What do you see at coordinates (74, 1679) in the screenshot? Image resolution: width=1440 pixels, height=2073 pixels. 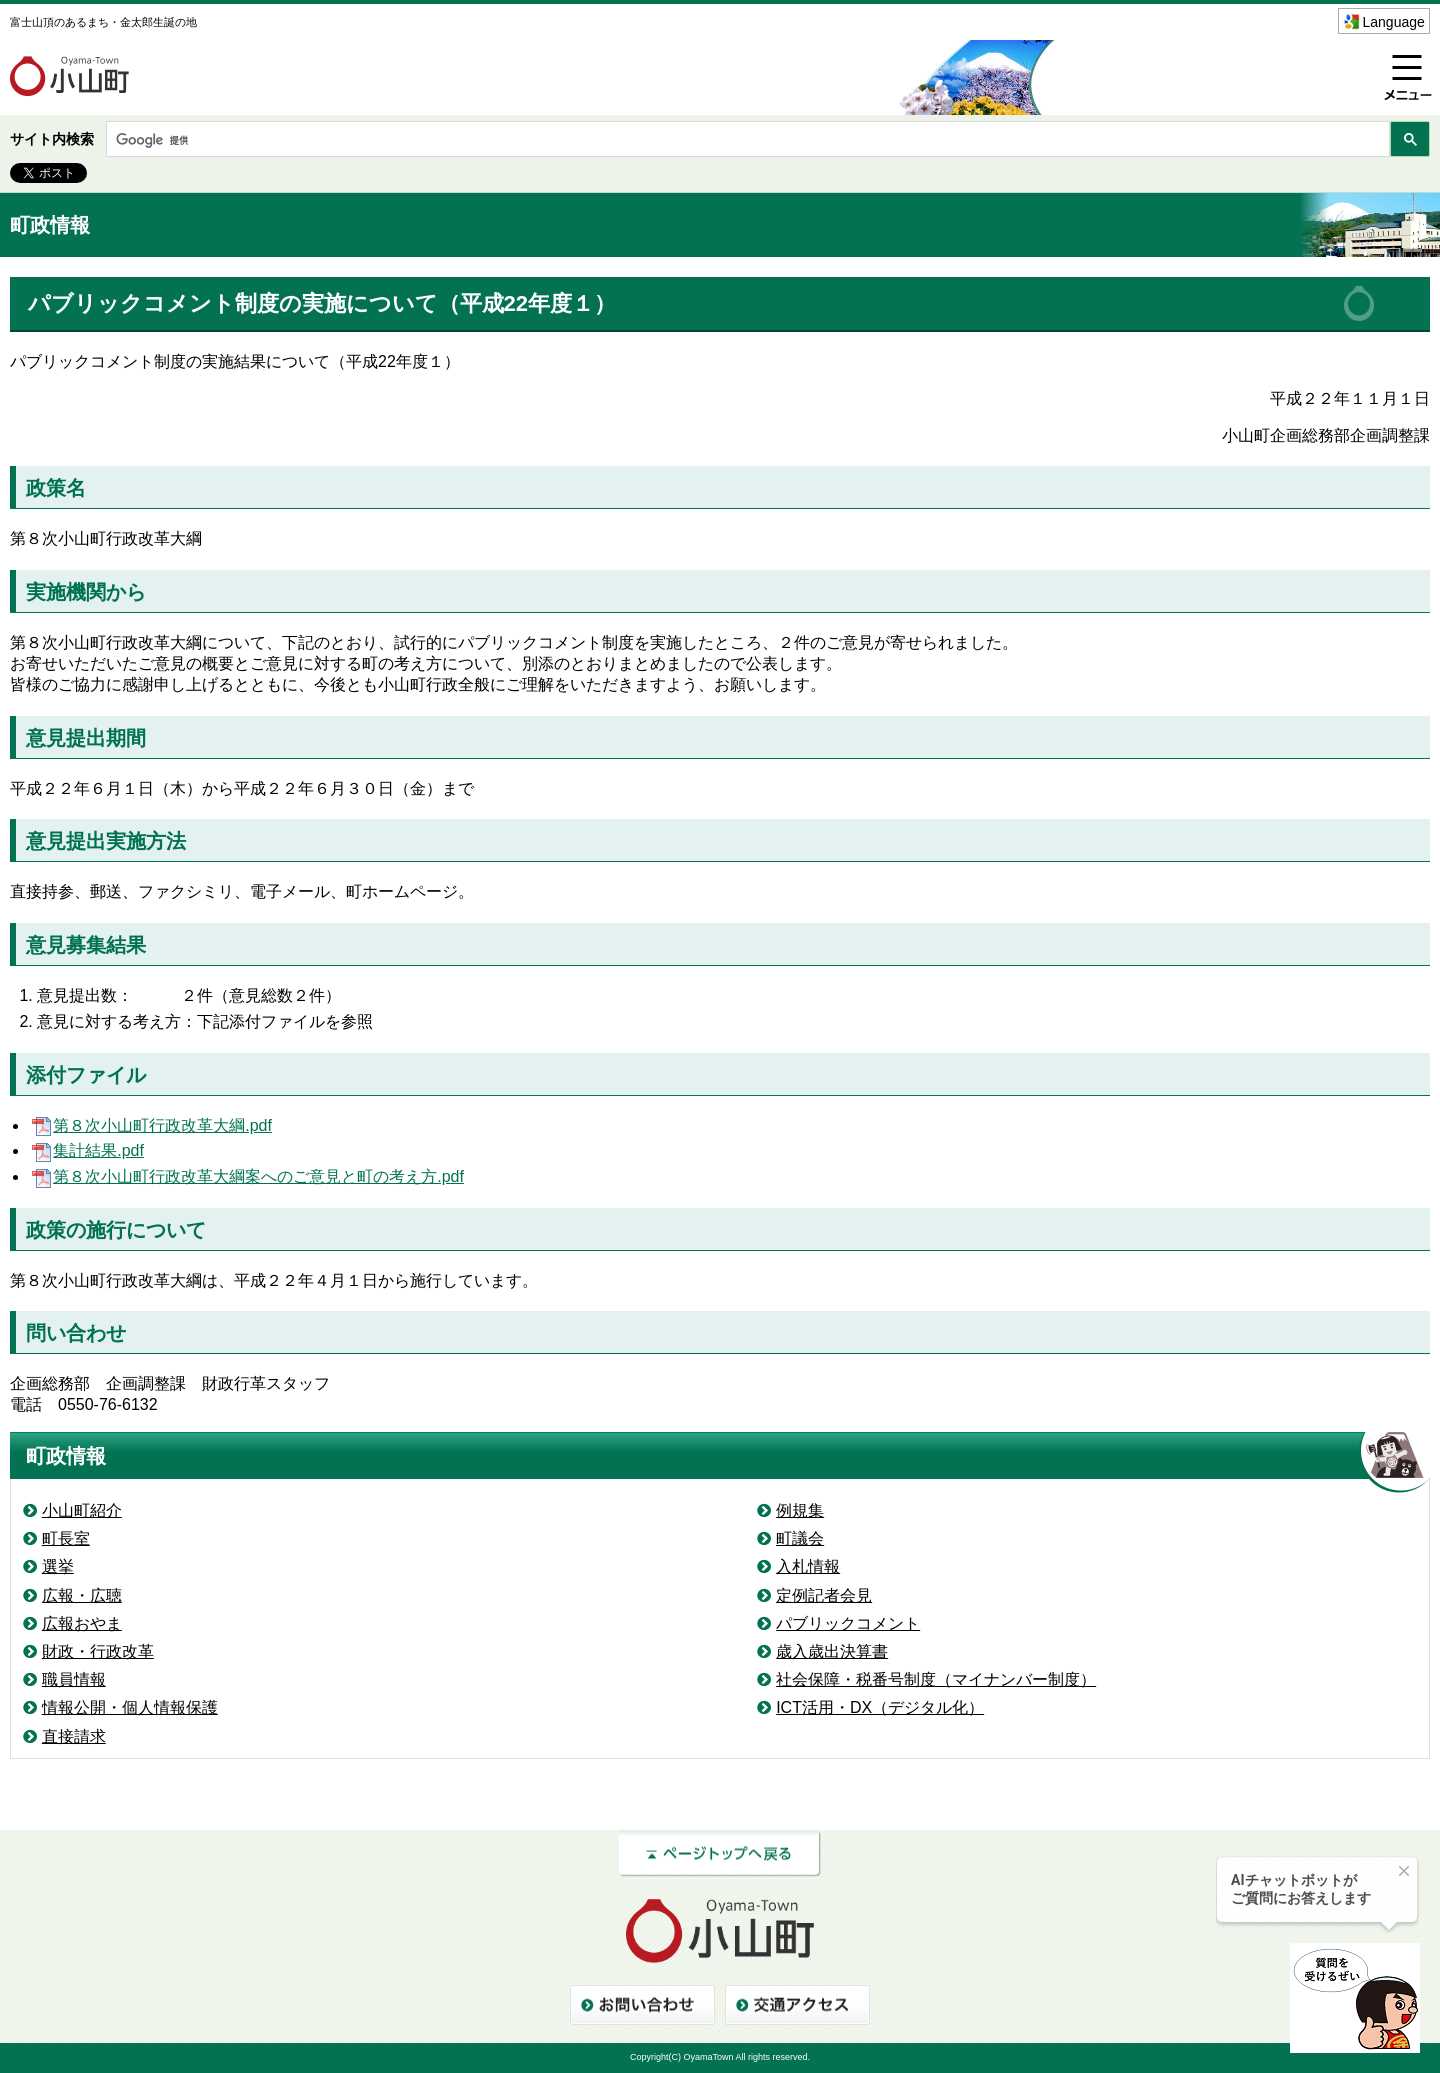 I see `職員情報` at bounding box center [74, 1679].